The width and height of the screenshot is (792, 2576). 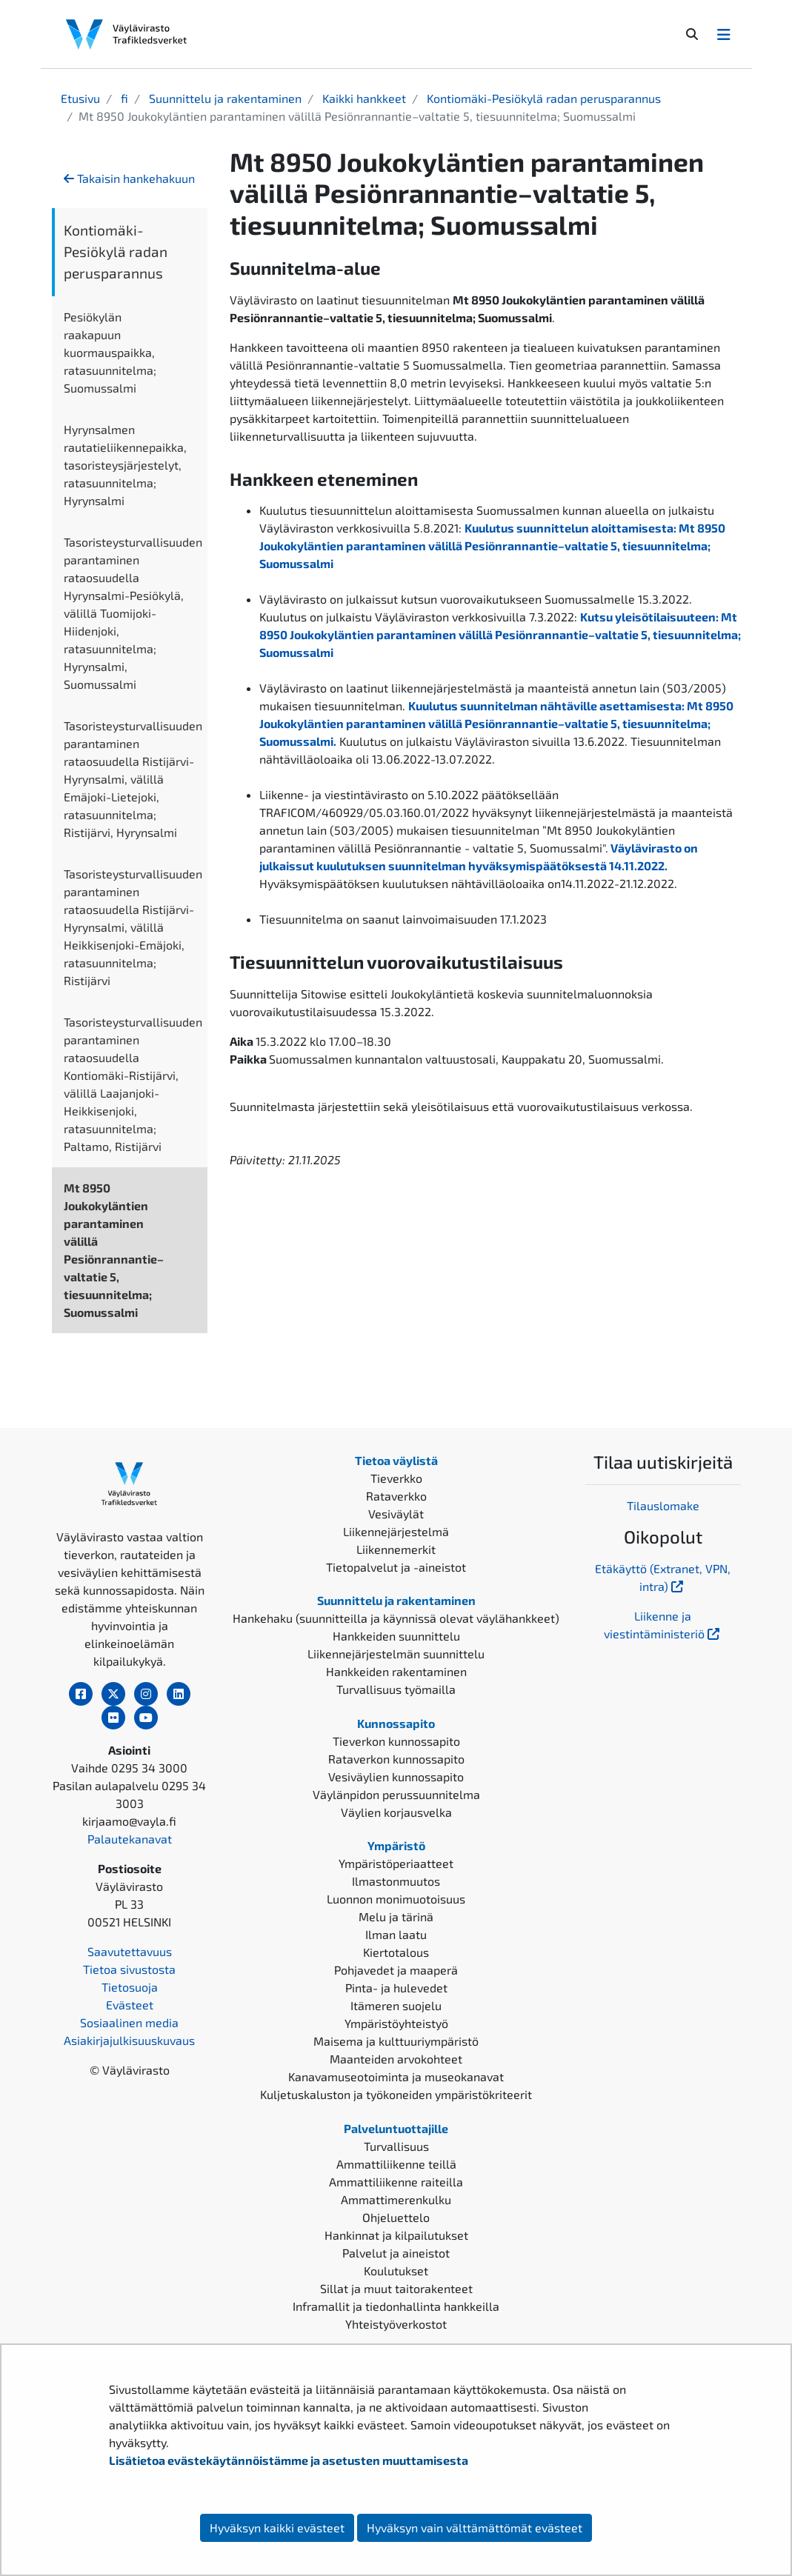 What do you see at coordinates (396, 1970) in the screenshot?
I see `Pohjavedet ja maaperä` at bounding box center [396, 1970].